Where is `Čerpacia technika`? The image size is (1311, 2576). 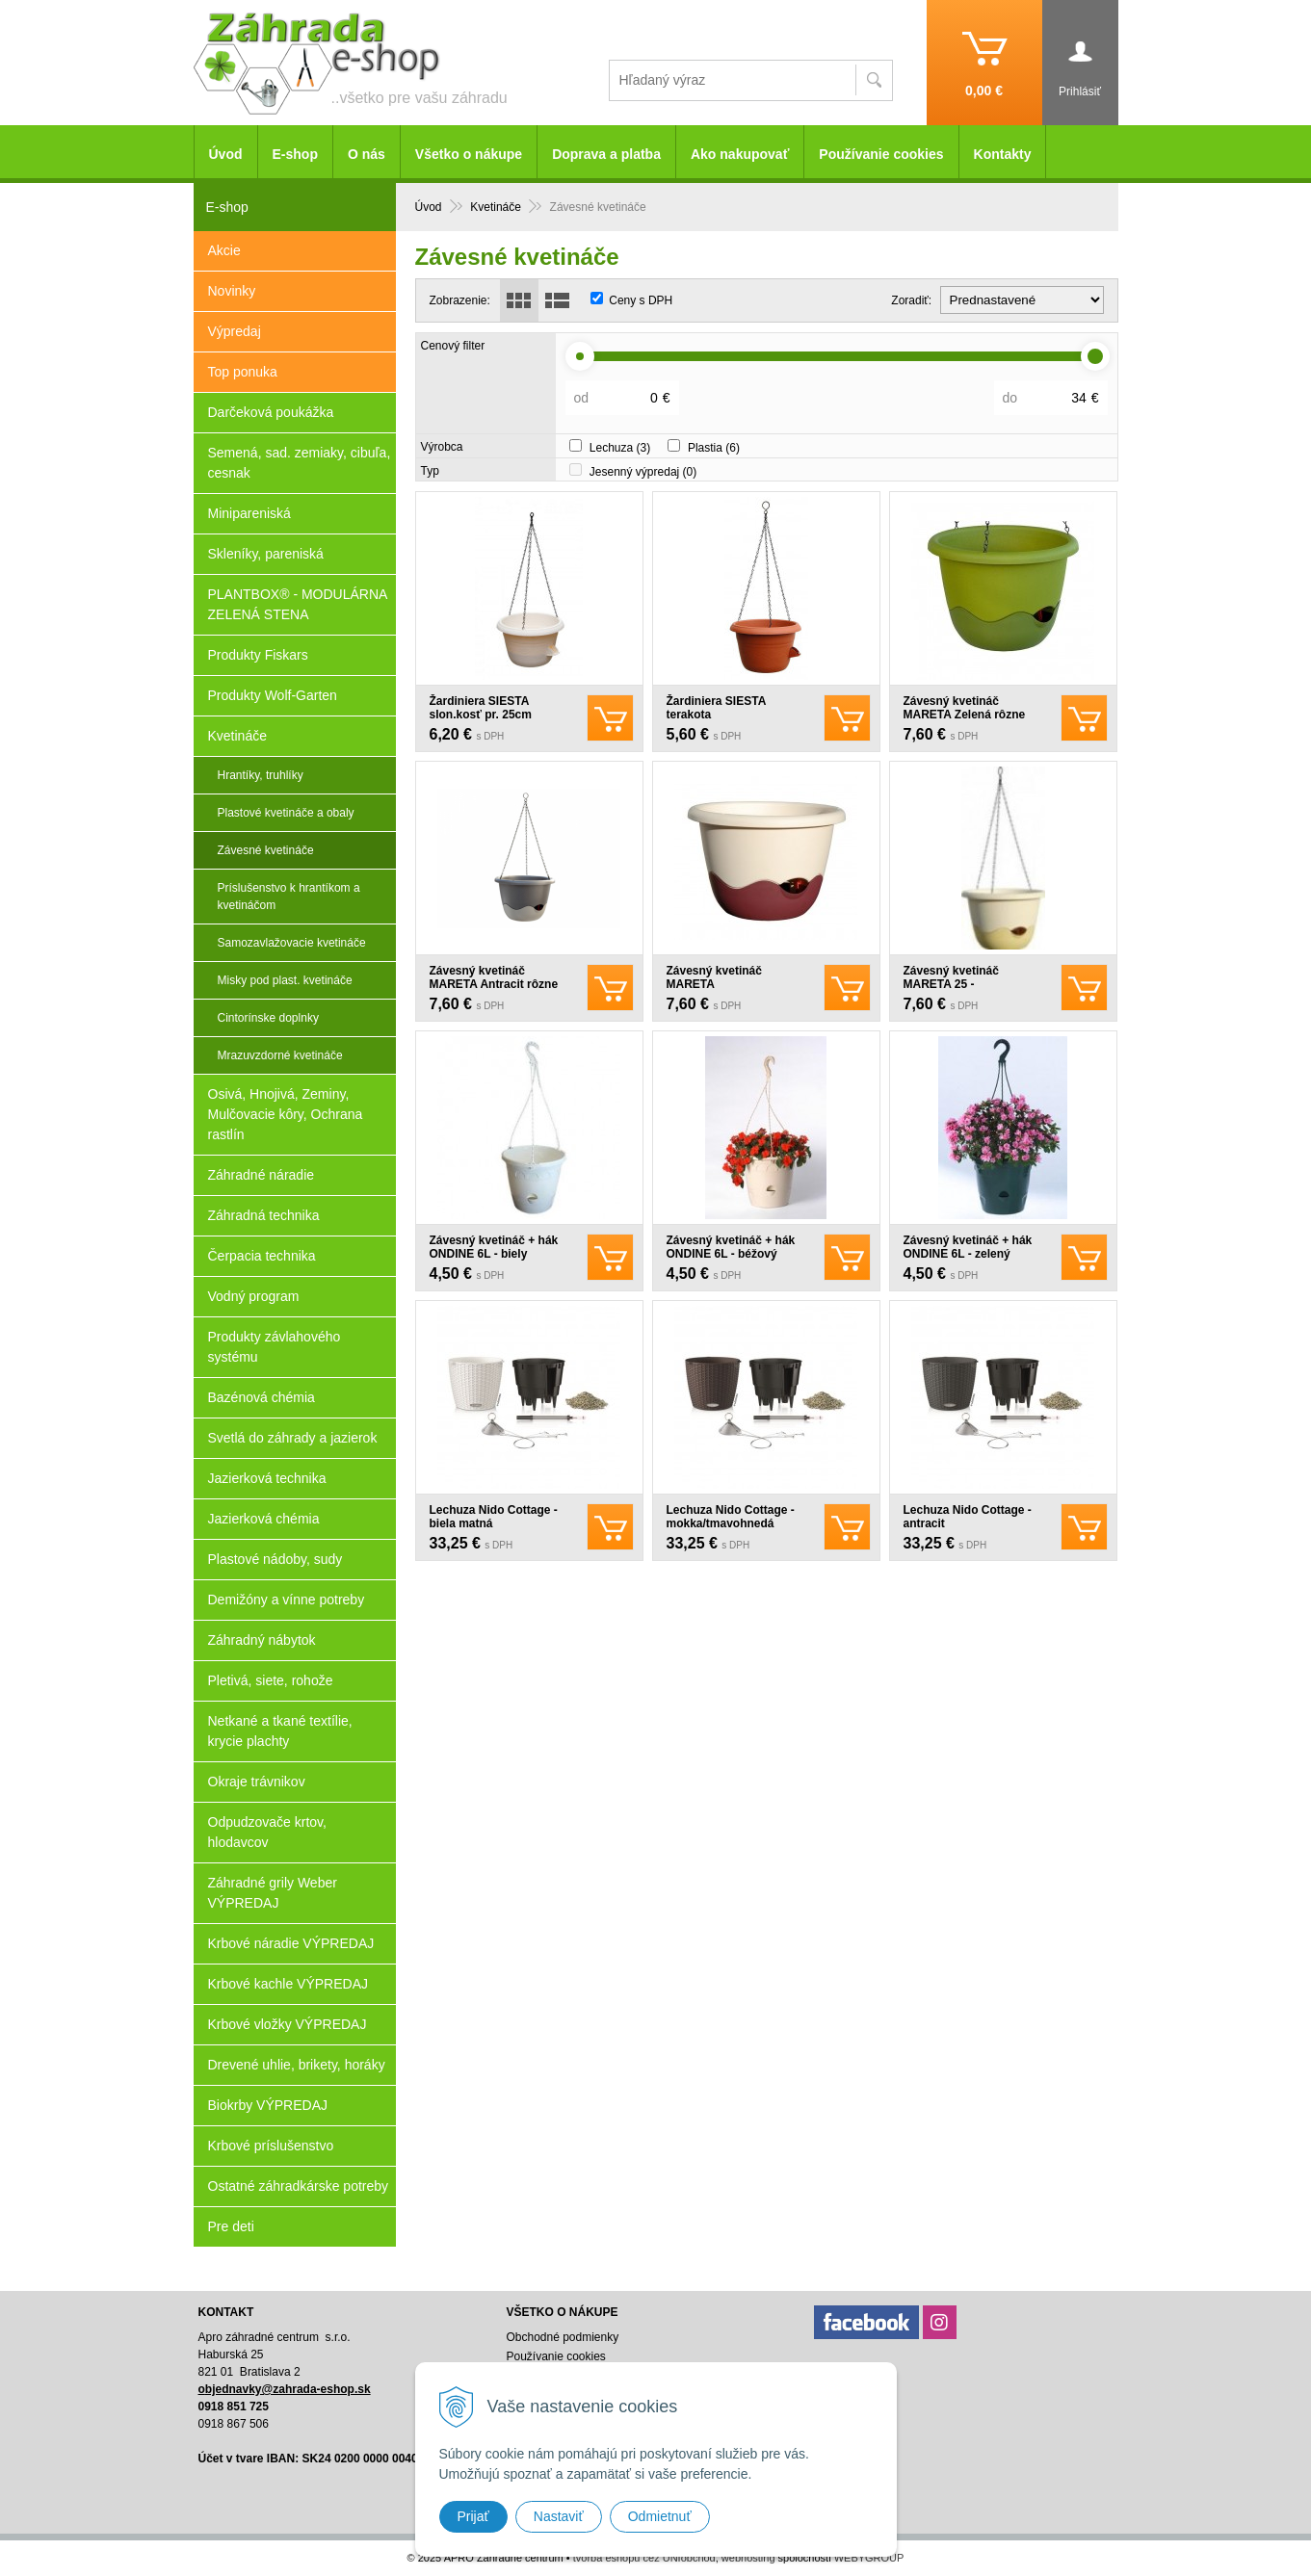 Čerpacia technika is located at coordinates (262, 1255).